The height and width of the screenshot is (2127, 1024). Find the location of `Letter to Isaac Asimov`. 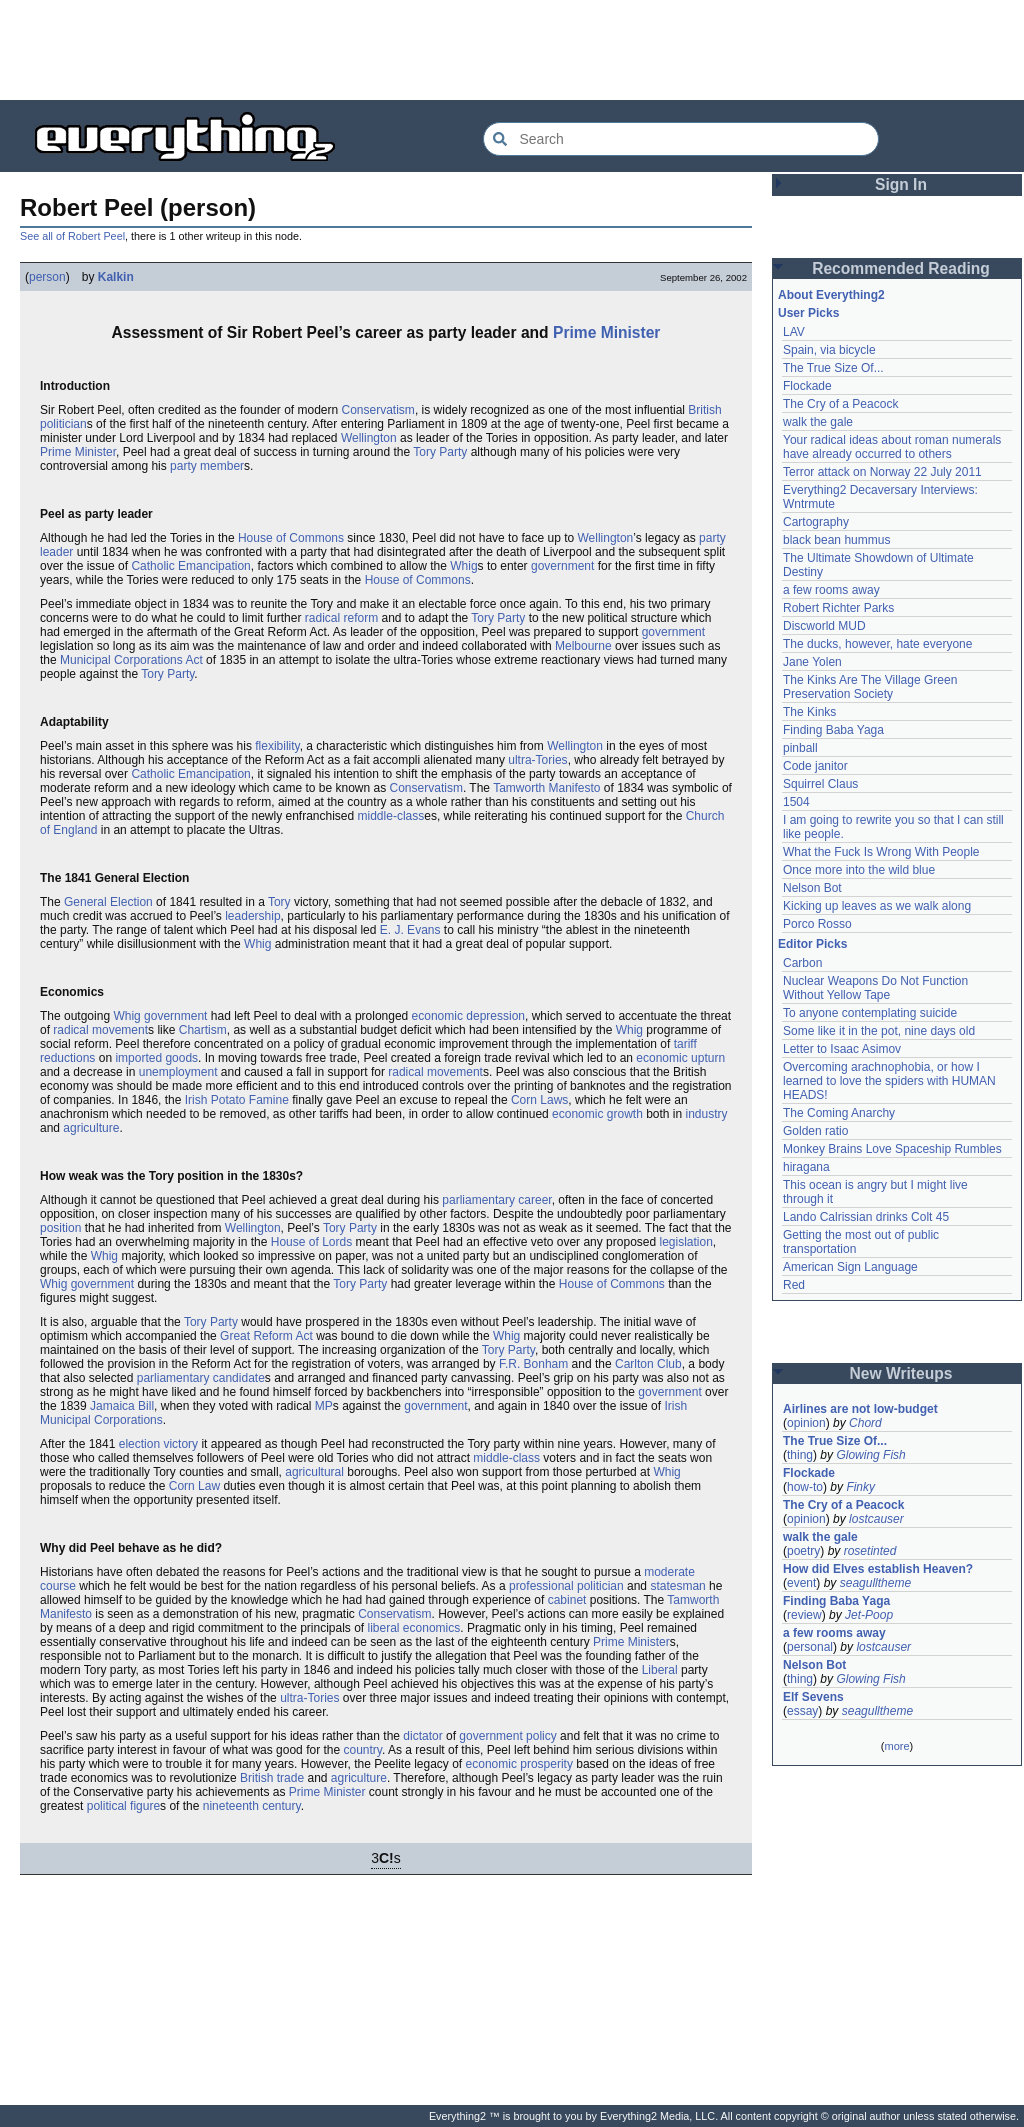

Letter to Isaac Asimov is located at coordinates (842, 1049).